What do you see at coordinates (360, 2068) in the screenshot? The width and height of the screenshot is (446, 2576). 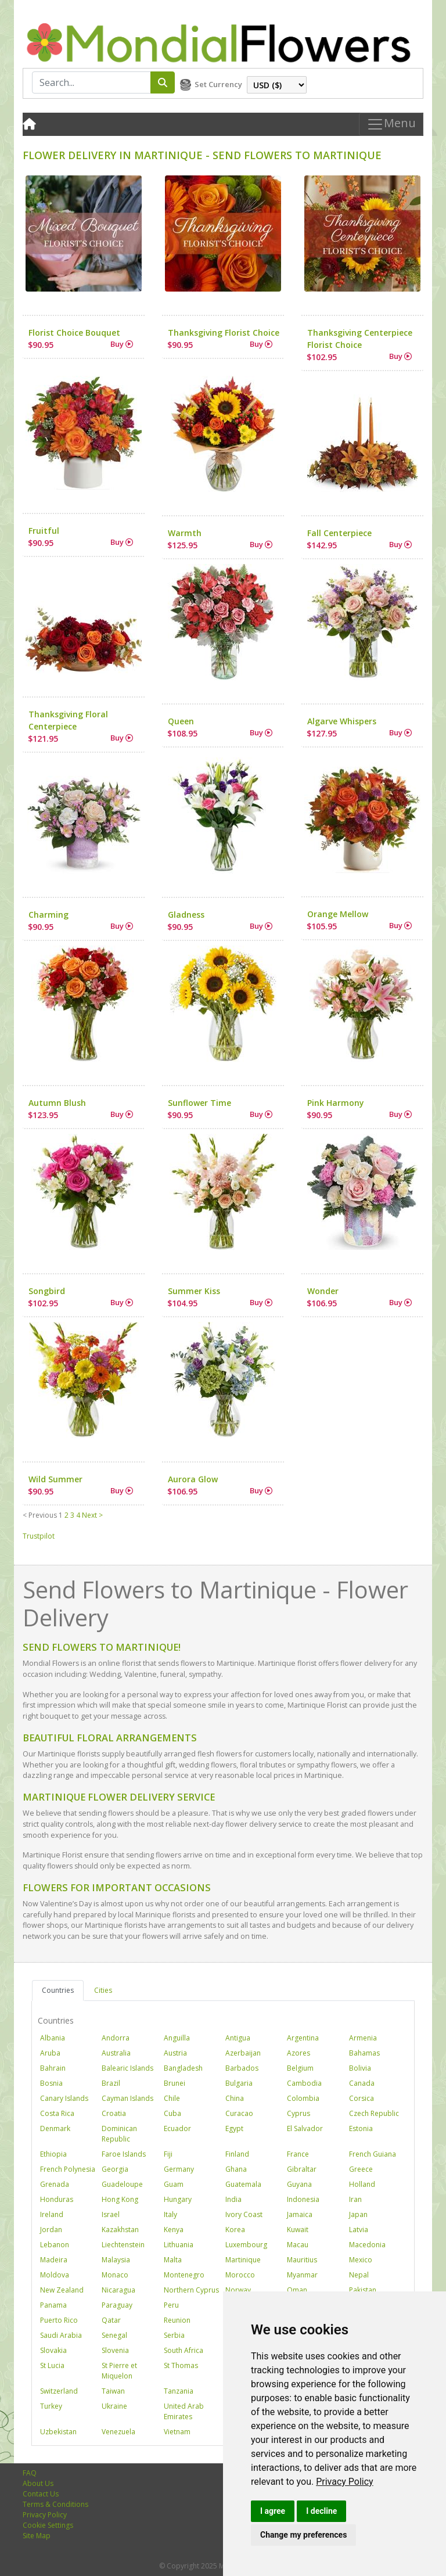 I see `Bolivia` at bounding box center [360, 2068].